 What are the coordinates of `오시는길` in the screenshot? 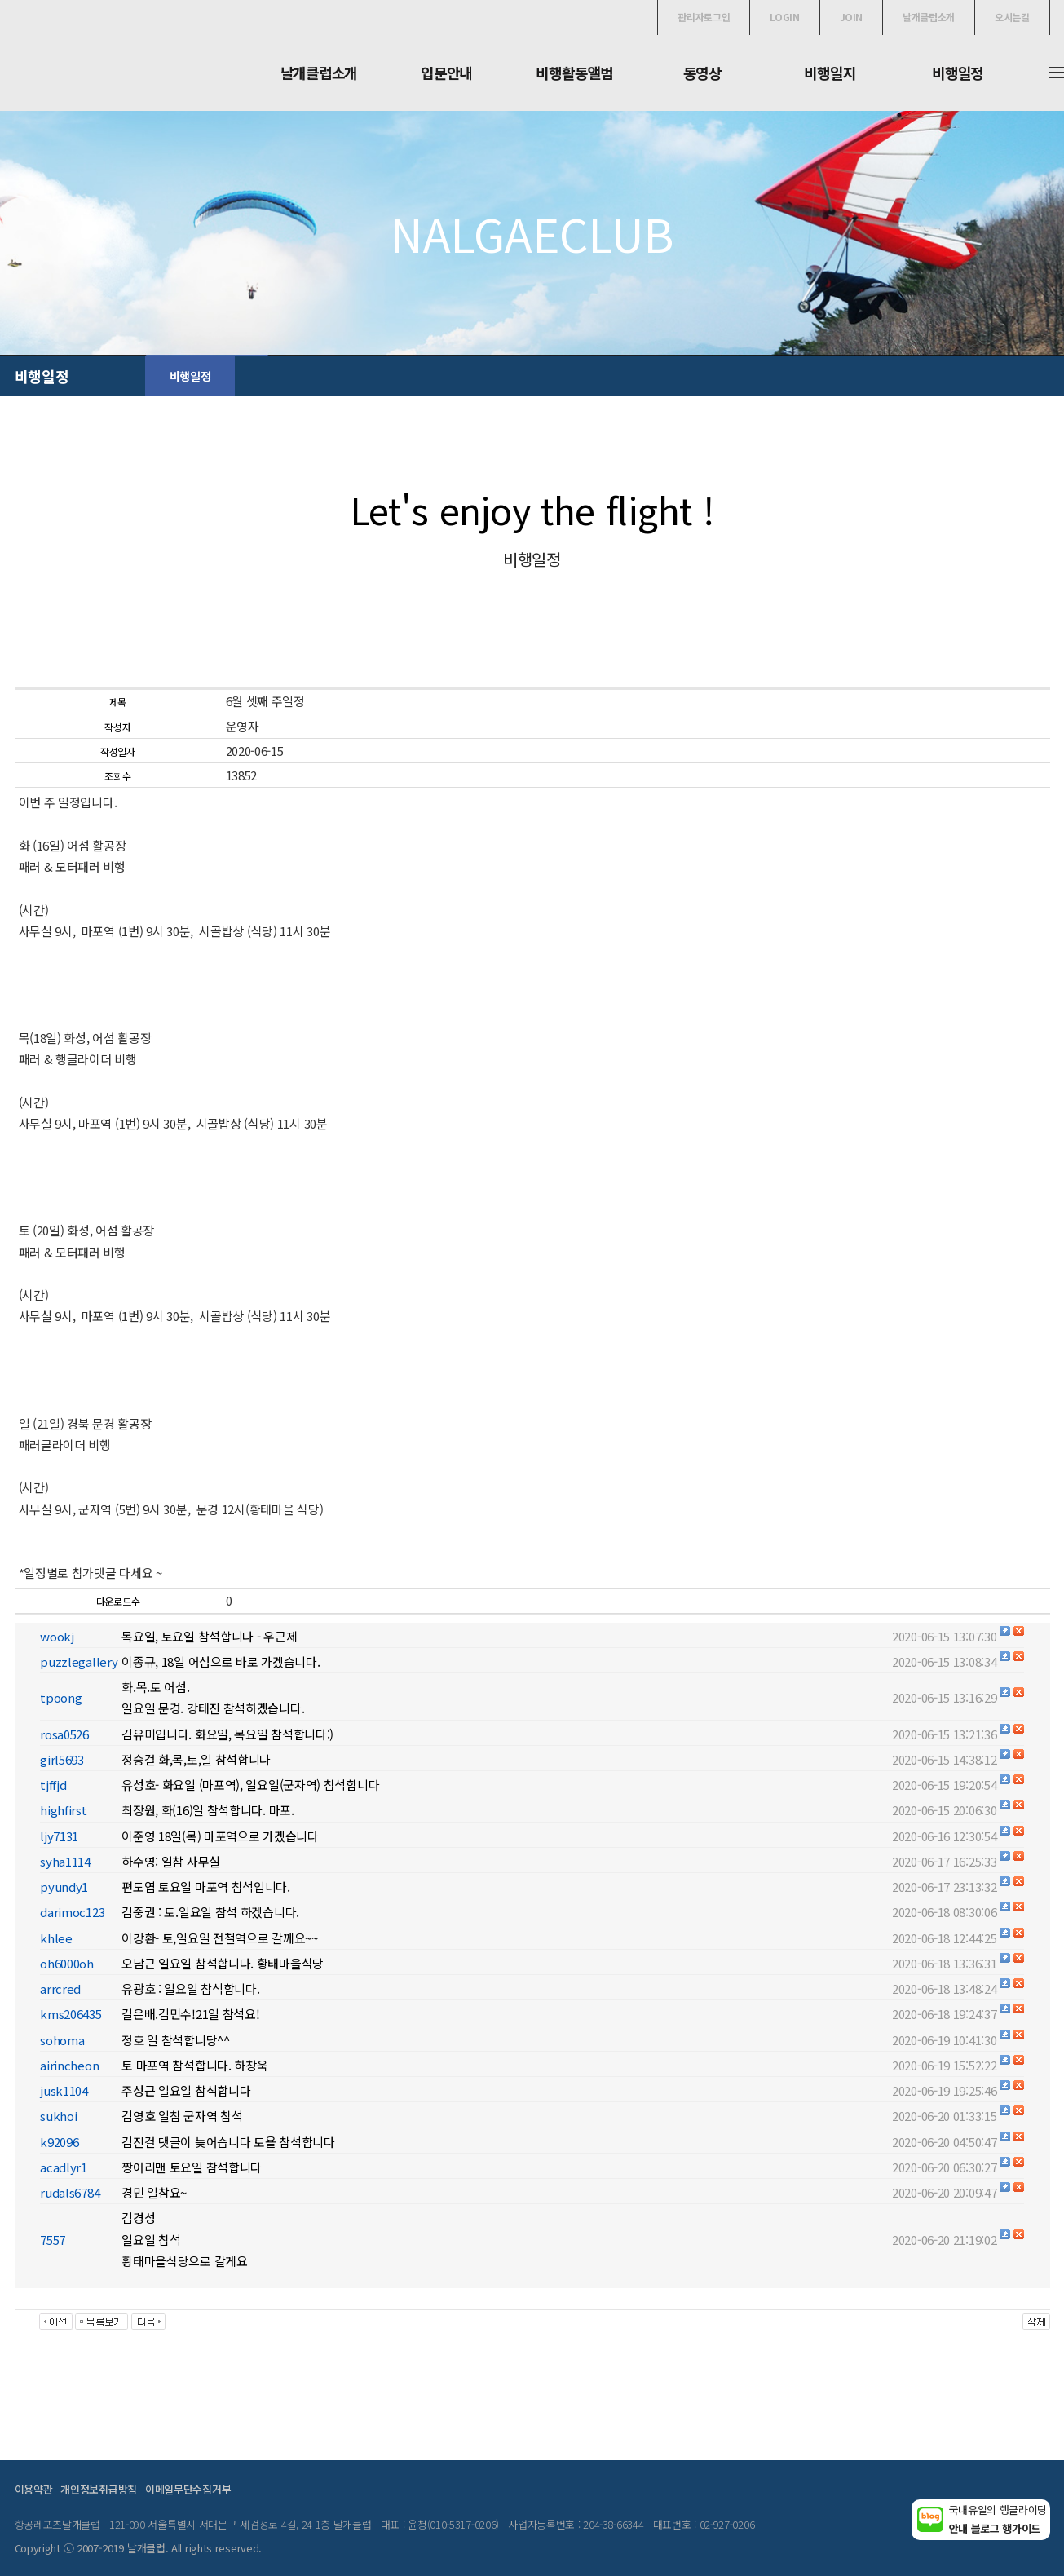 It's located at (1012, 17).